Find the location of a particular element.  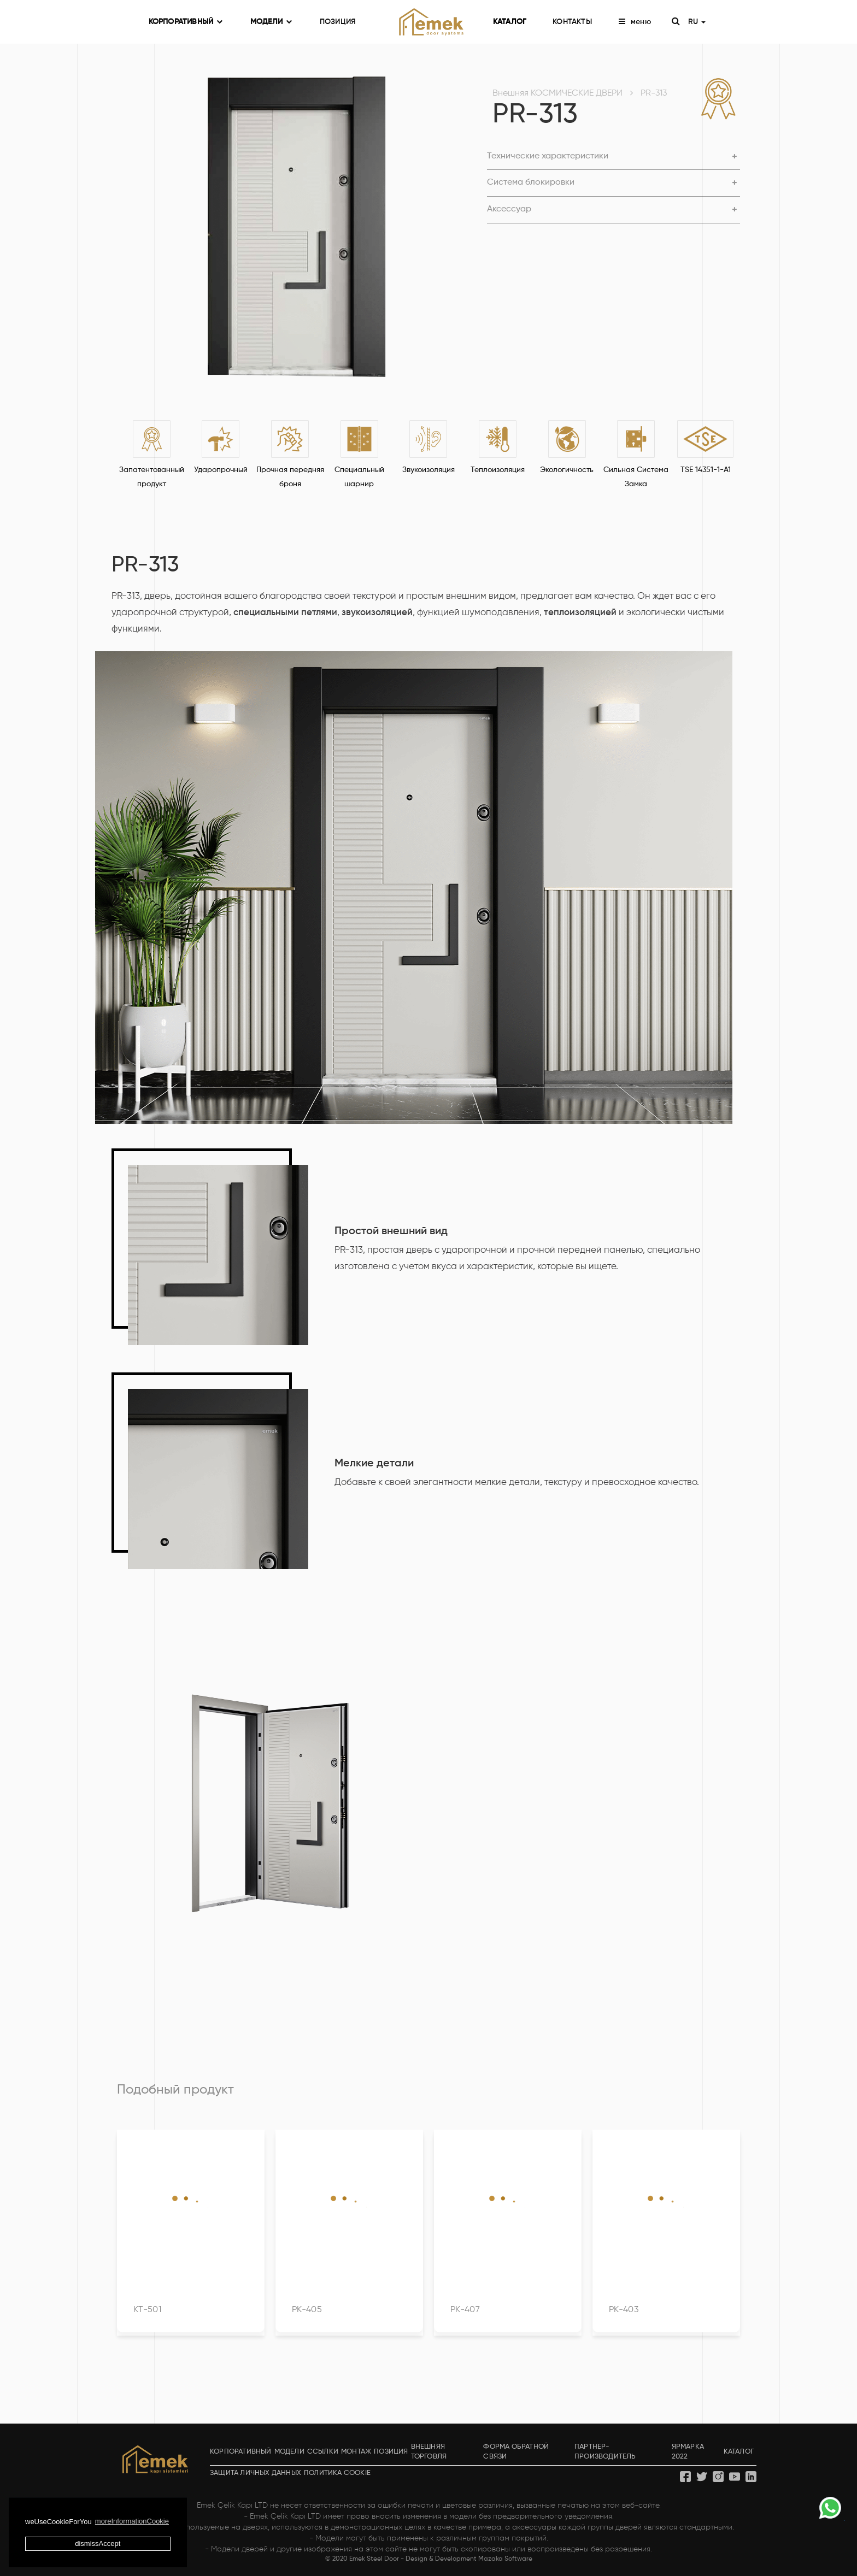

Design & Development Mazaka Software is located at coordinates (469, 2559).